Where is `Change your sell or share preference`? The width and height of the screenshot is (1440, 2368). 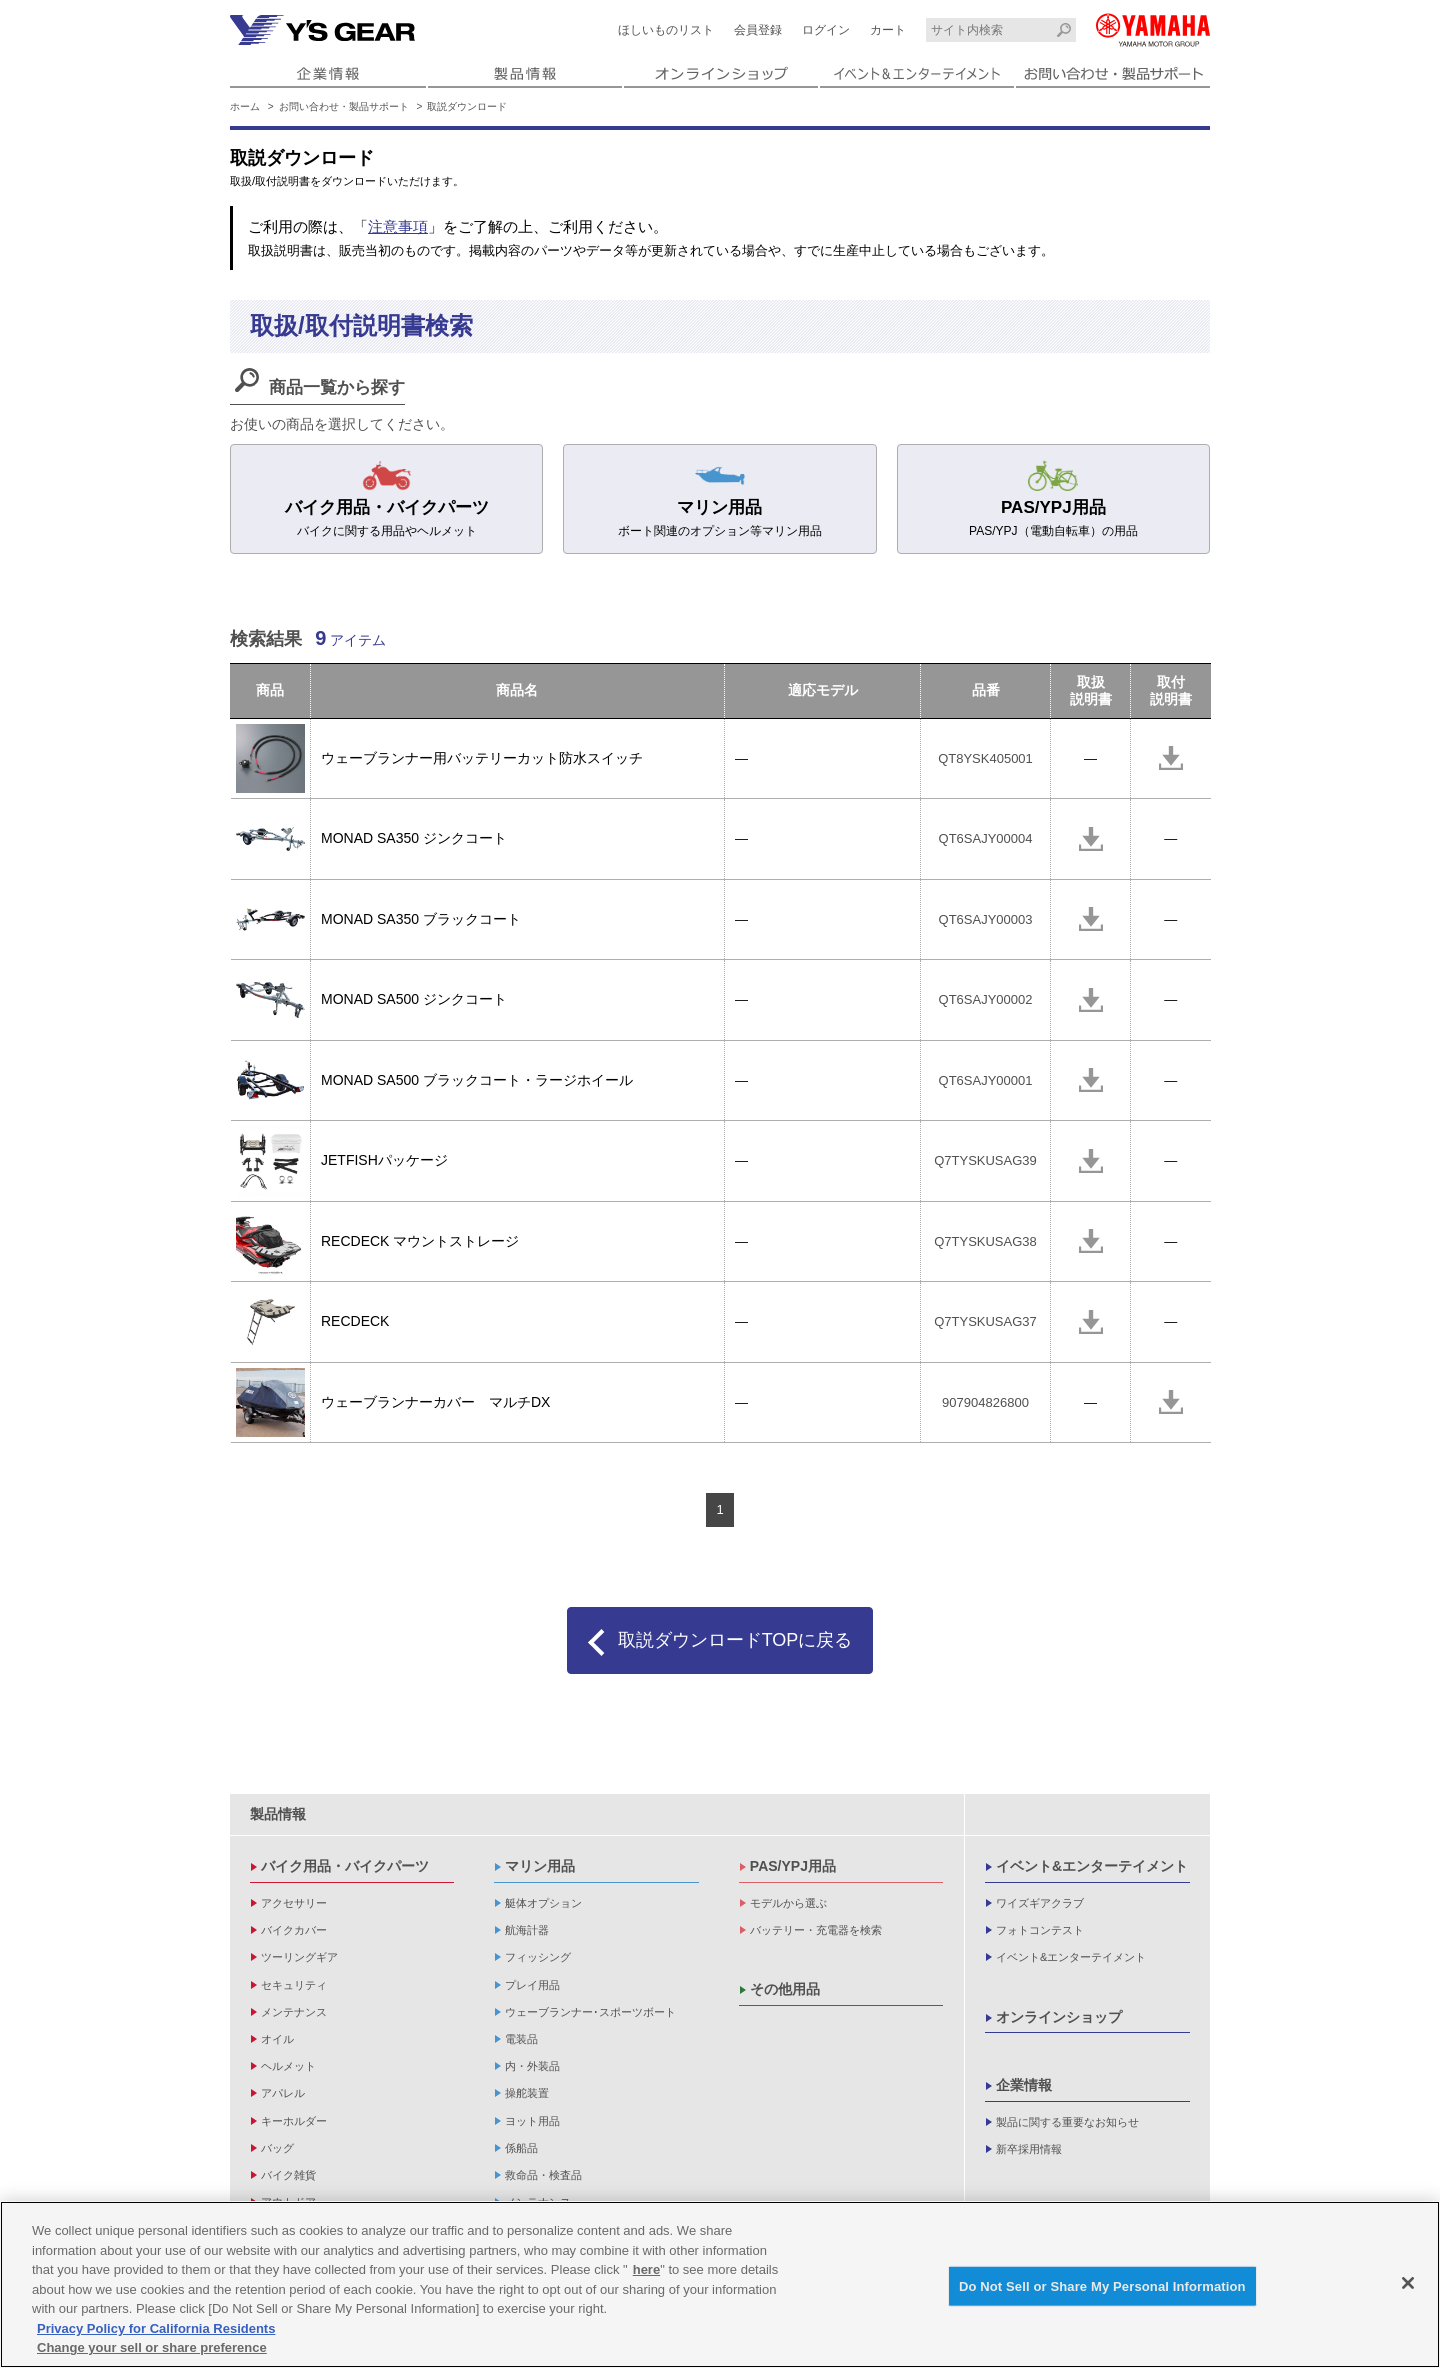
Change your sell or share preference is located at coordinates (152, 2349).